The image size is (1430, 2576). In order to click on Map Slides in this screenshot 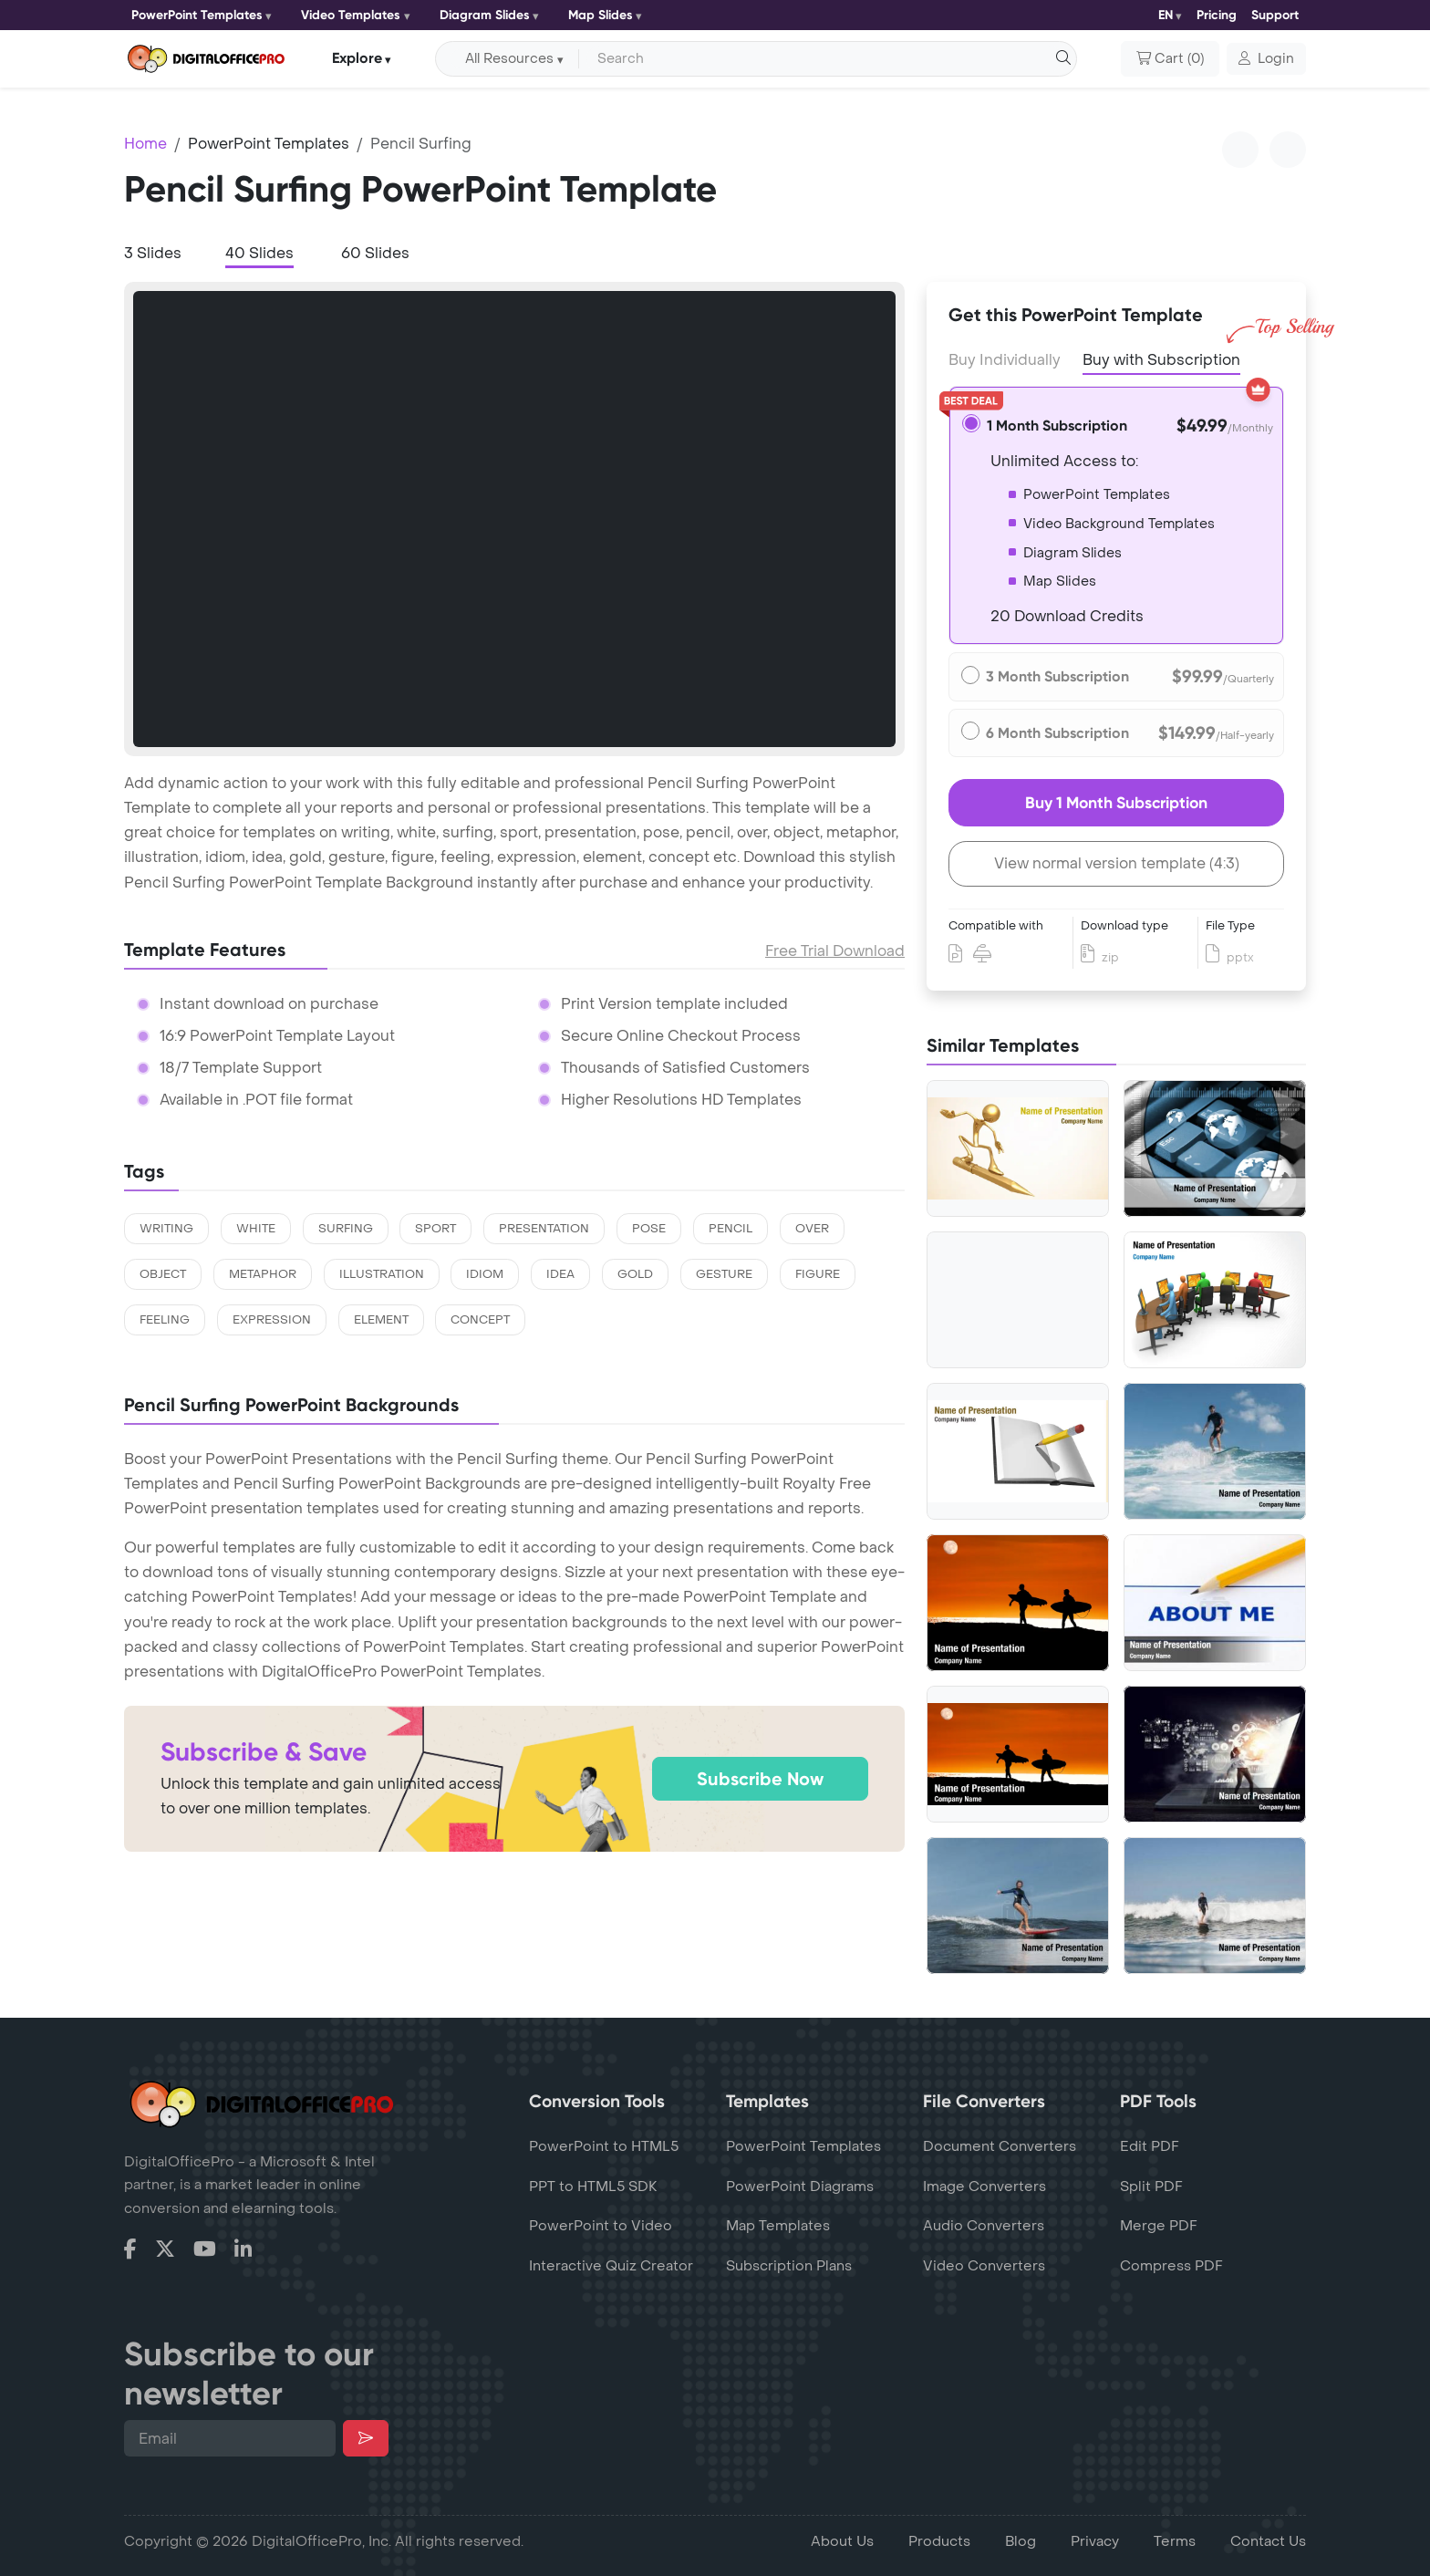, I will do `click(600, 15)`.